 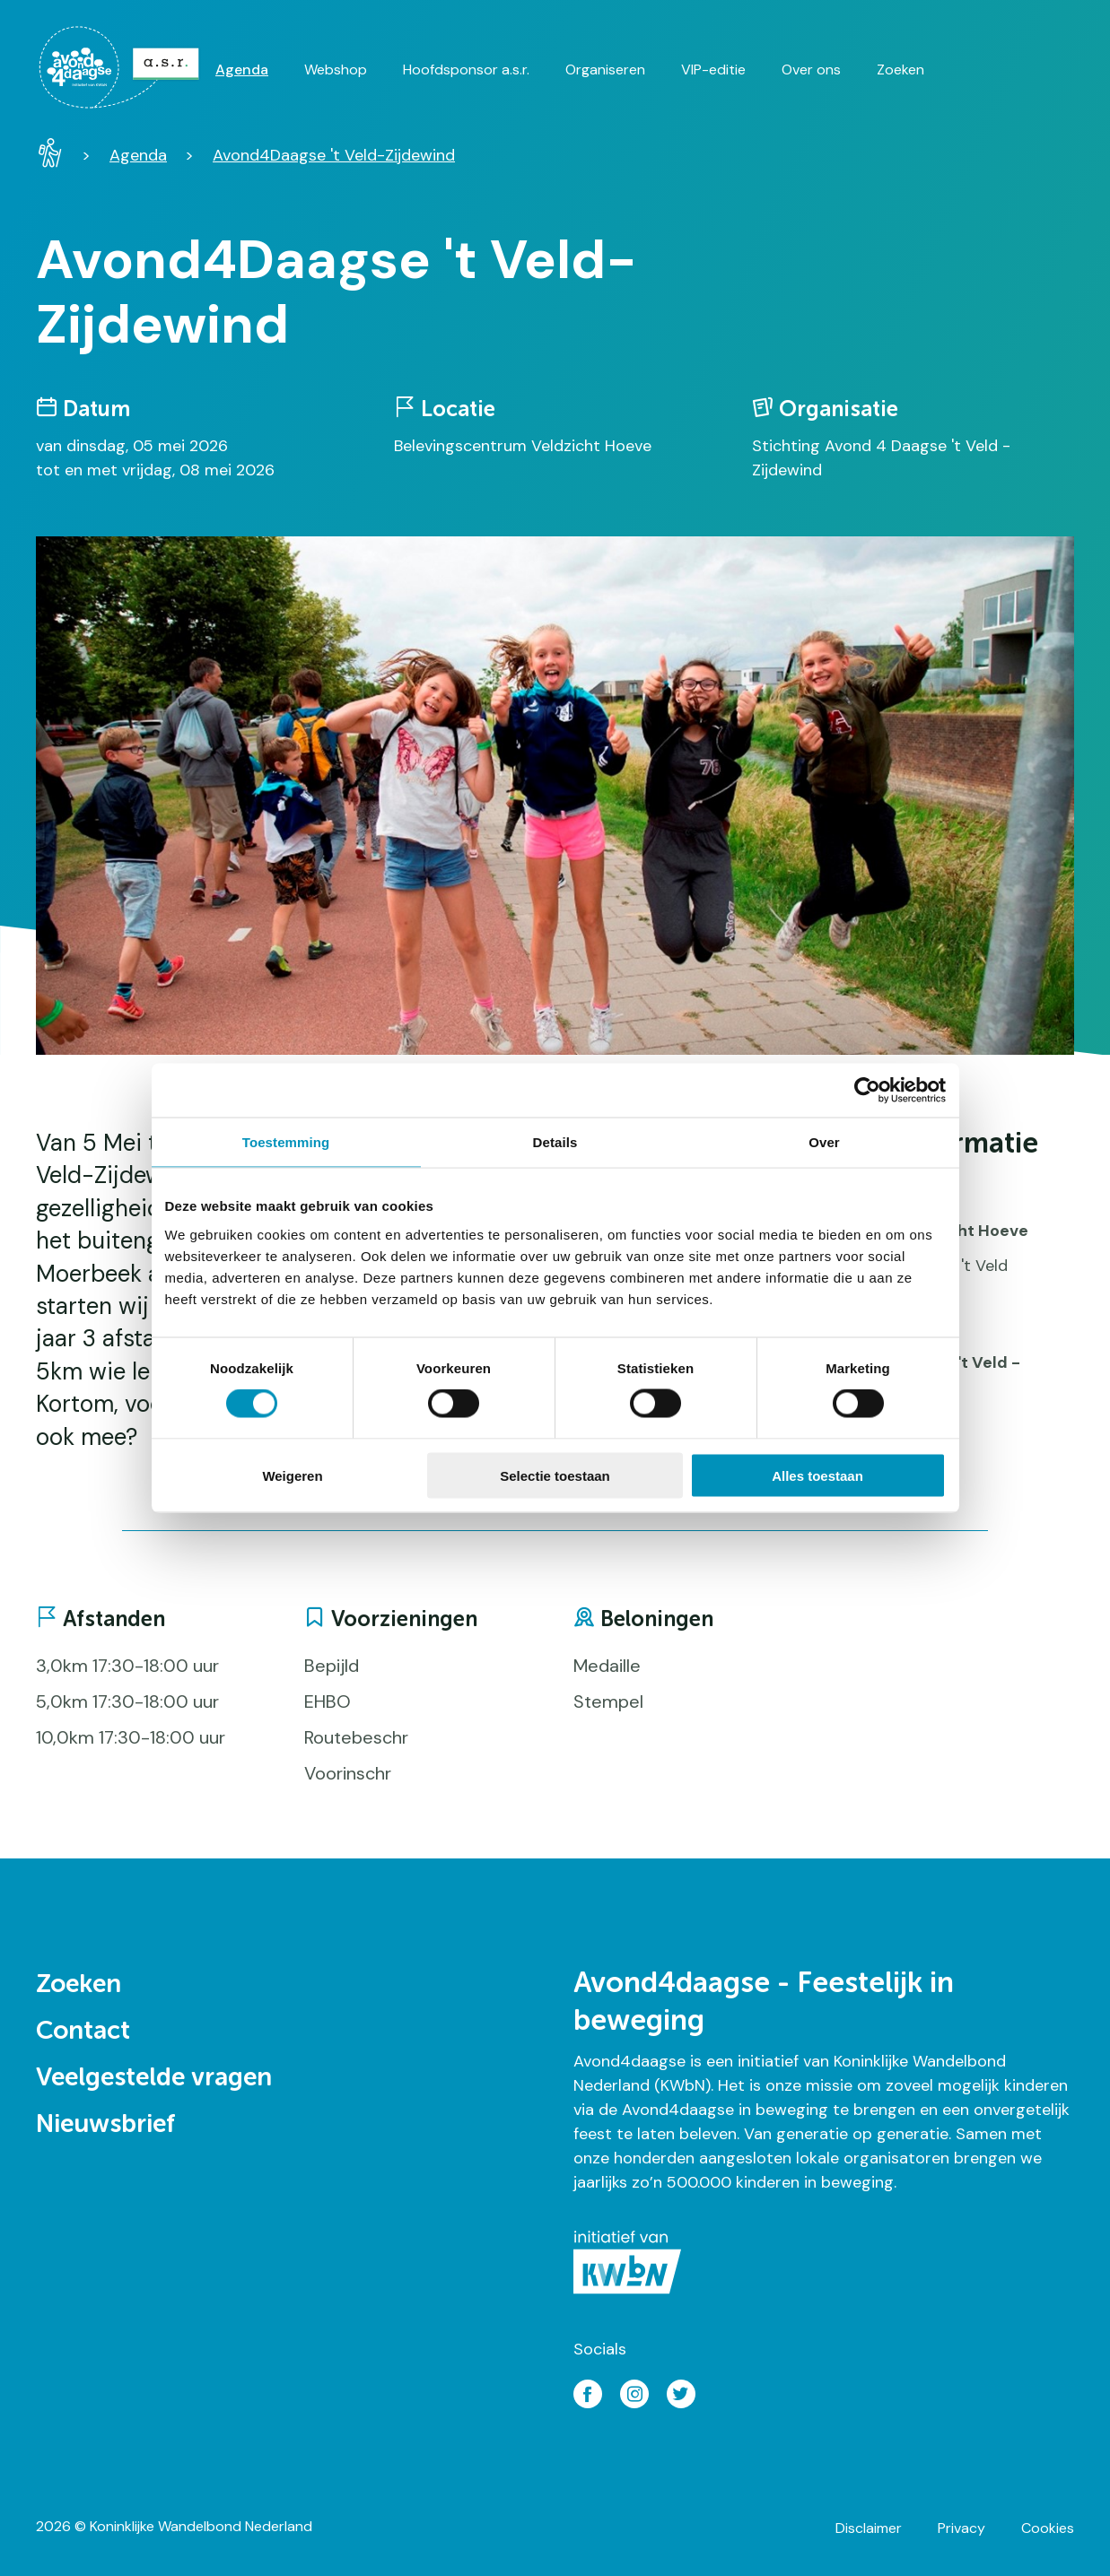 What do you see at coordinates (335, 69) in the screenshot?
I see `Webshop [menuitem]` at bounding box center [335, 69].